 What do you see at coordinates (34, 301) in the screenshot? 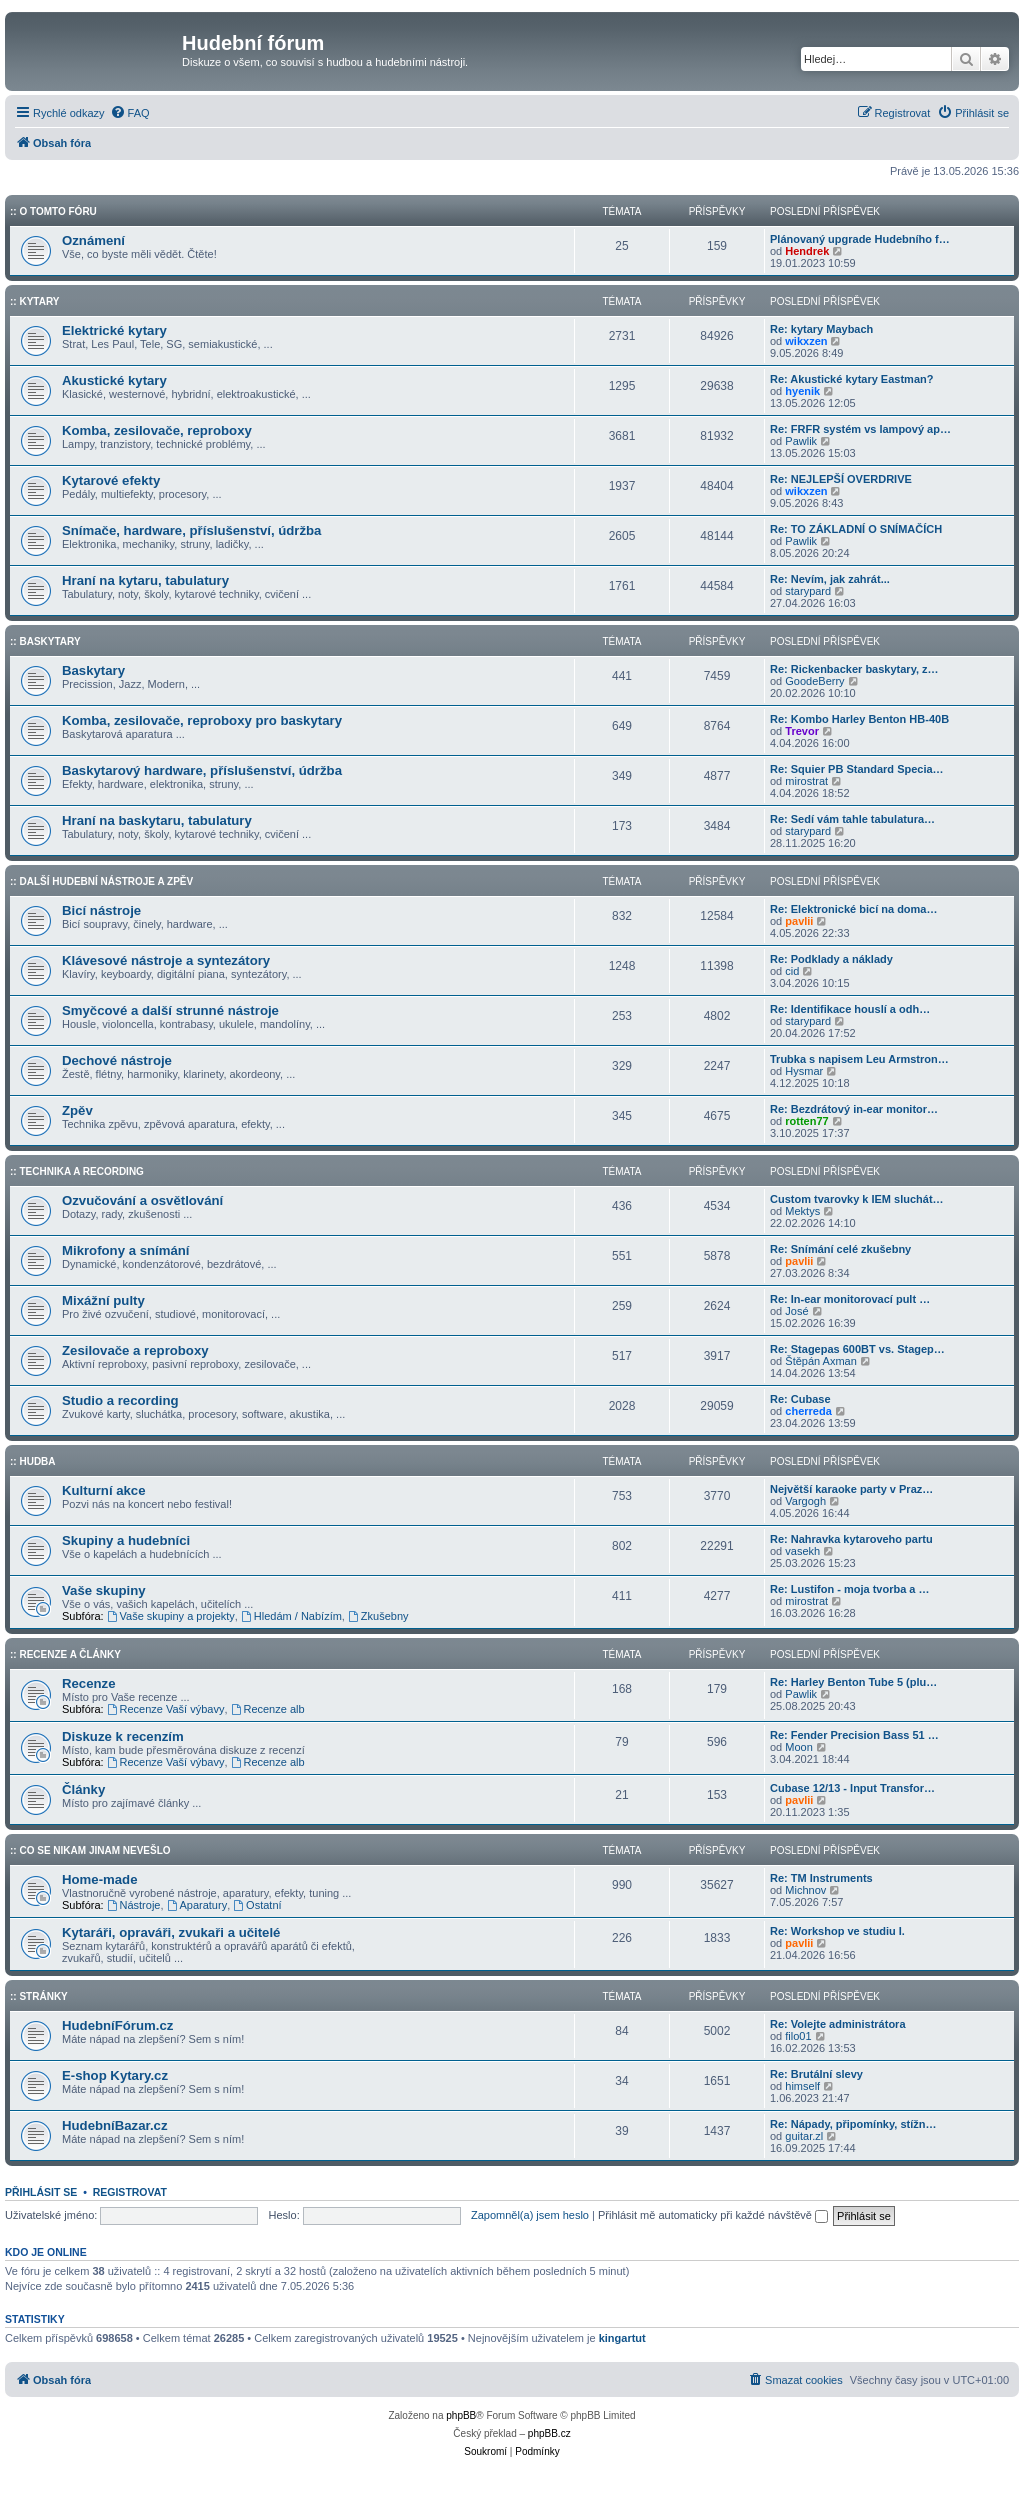
I see `:: Kytary` at bounding box center [34, 301].